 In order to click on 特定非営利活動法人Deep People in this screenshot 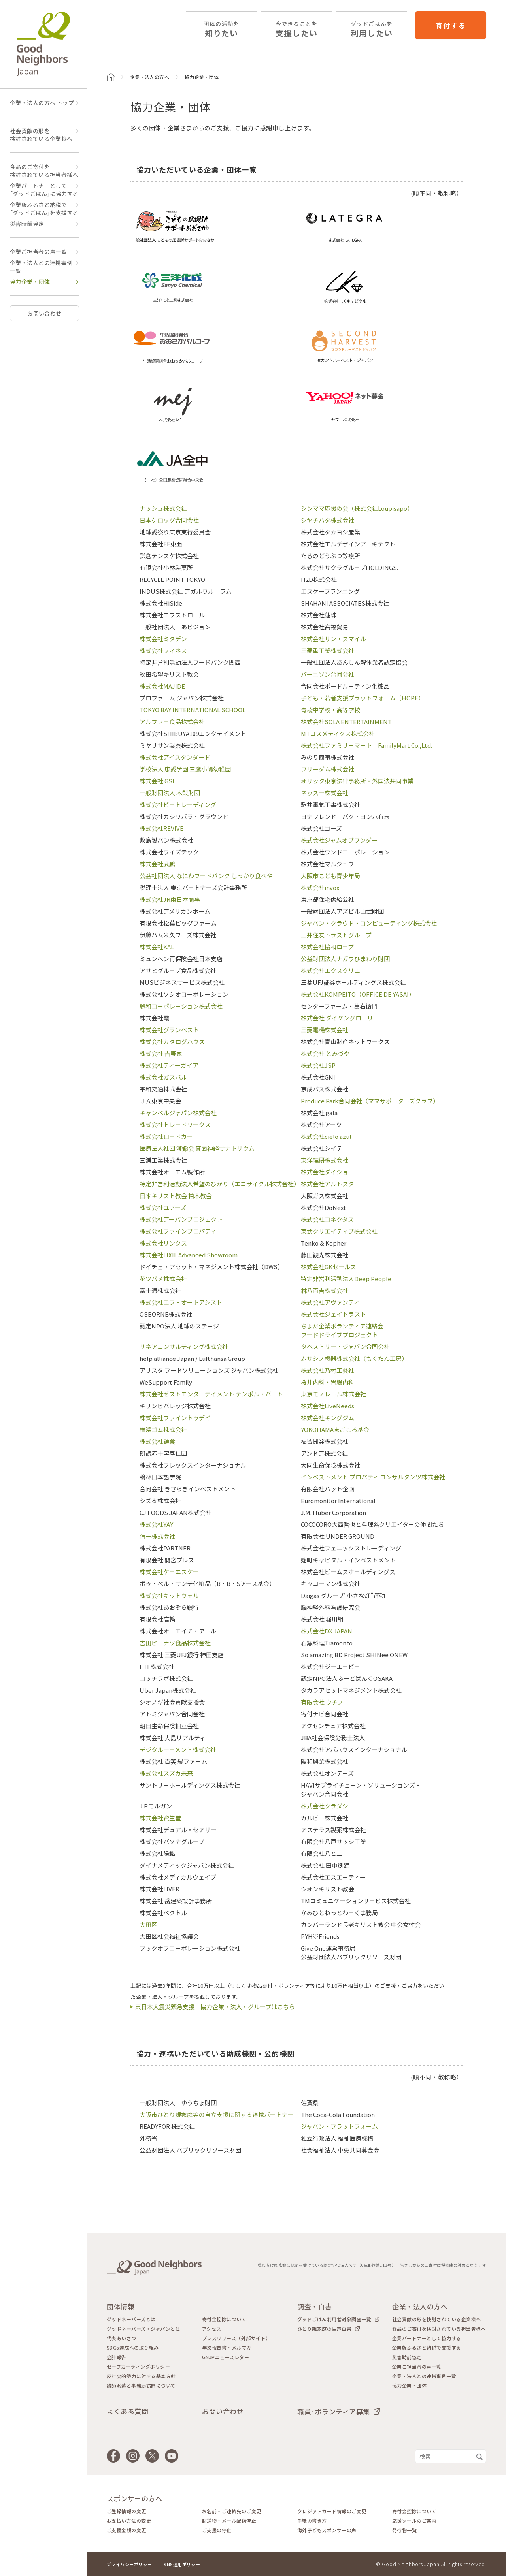, I will do `click(346, 1278)`.